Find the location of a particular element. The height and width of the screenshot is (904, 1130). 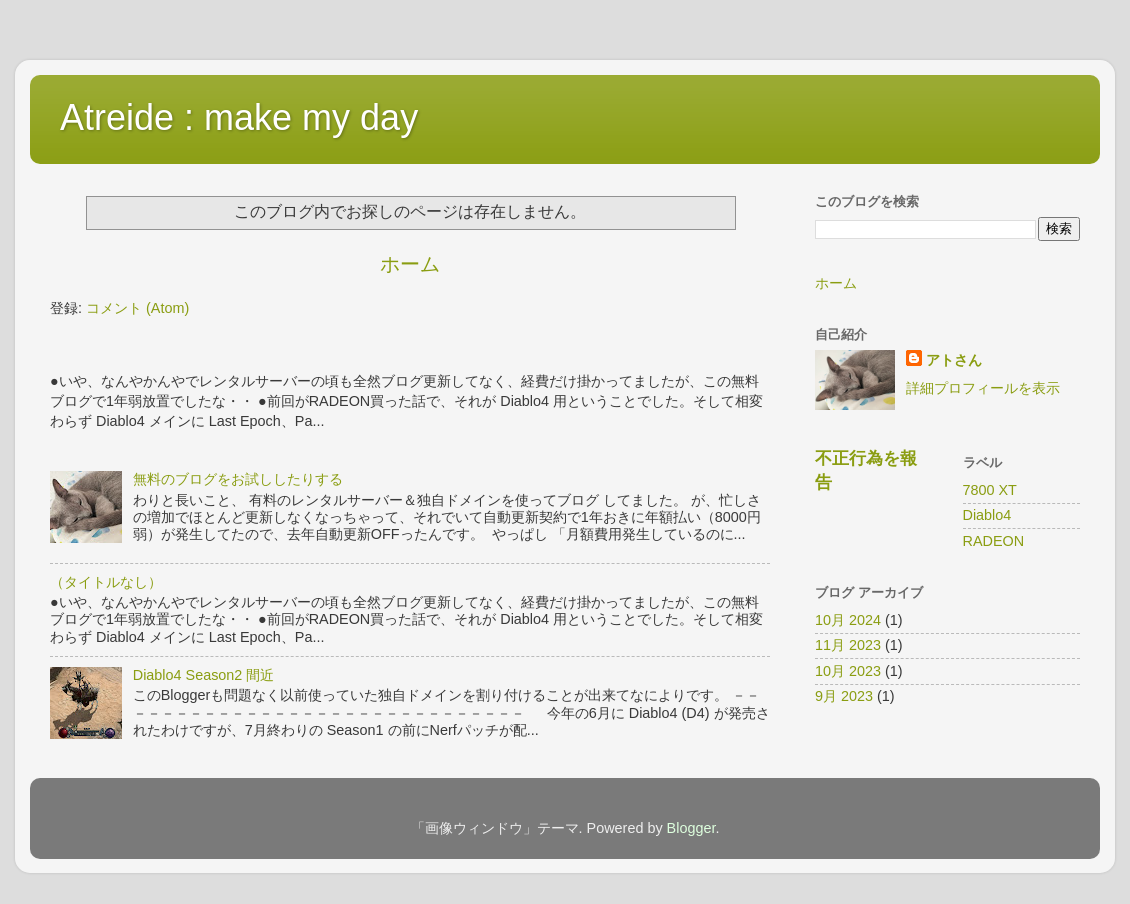

10月 2023 is located at coordinates (848, 671).